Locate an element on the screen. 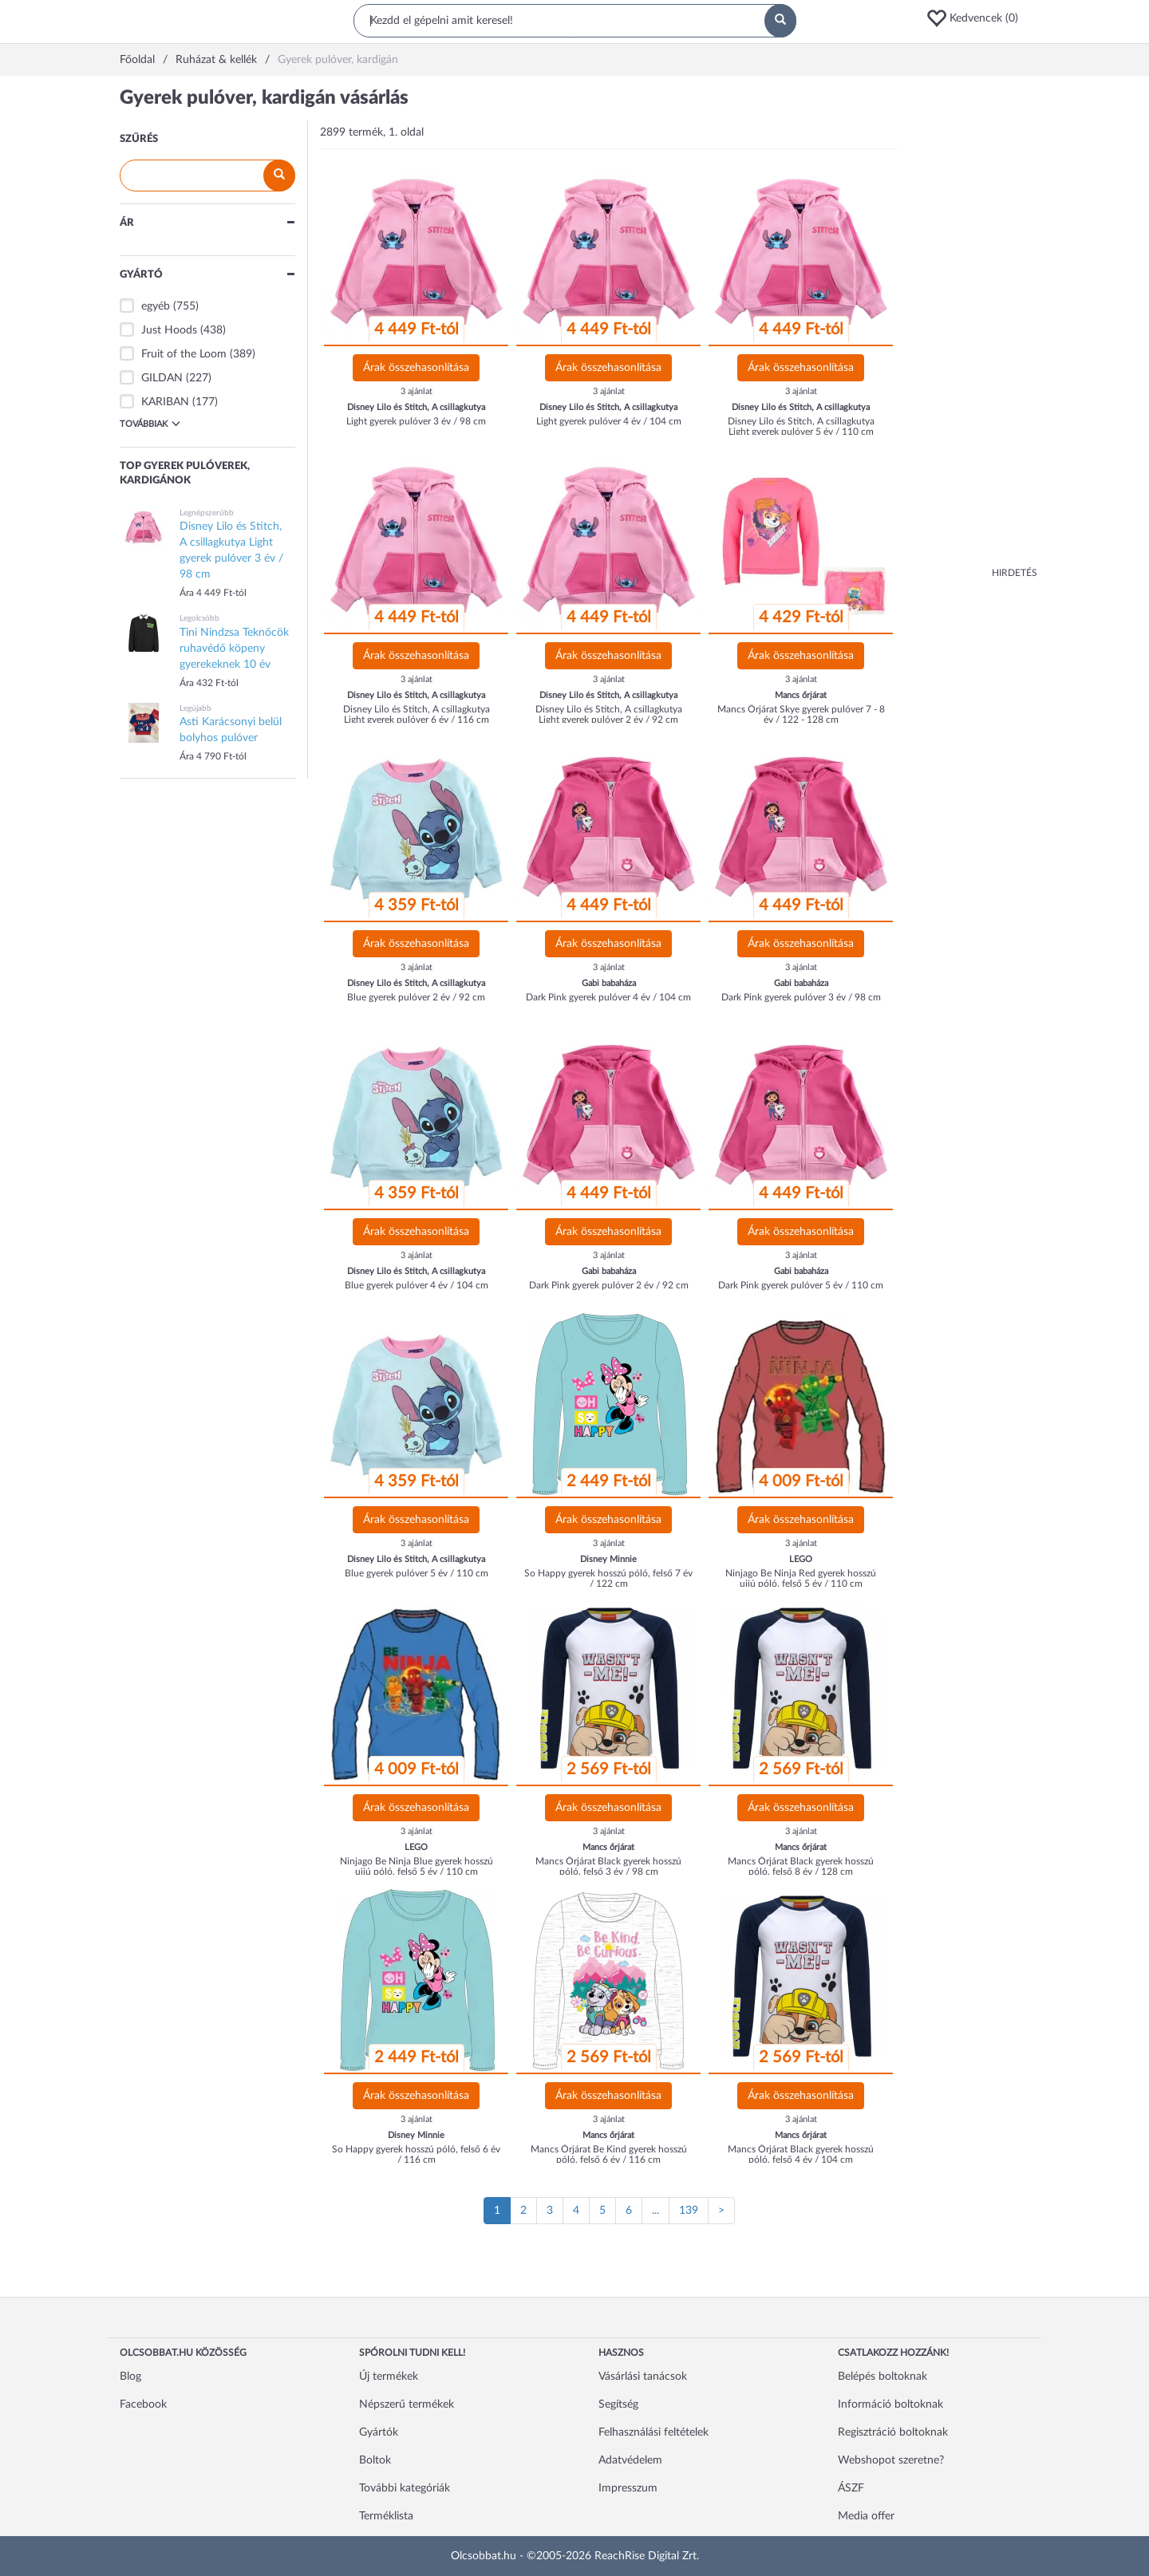  [Következő oldal] is located at coordinates (721, 2210).